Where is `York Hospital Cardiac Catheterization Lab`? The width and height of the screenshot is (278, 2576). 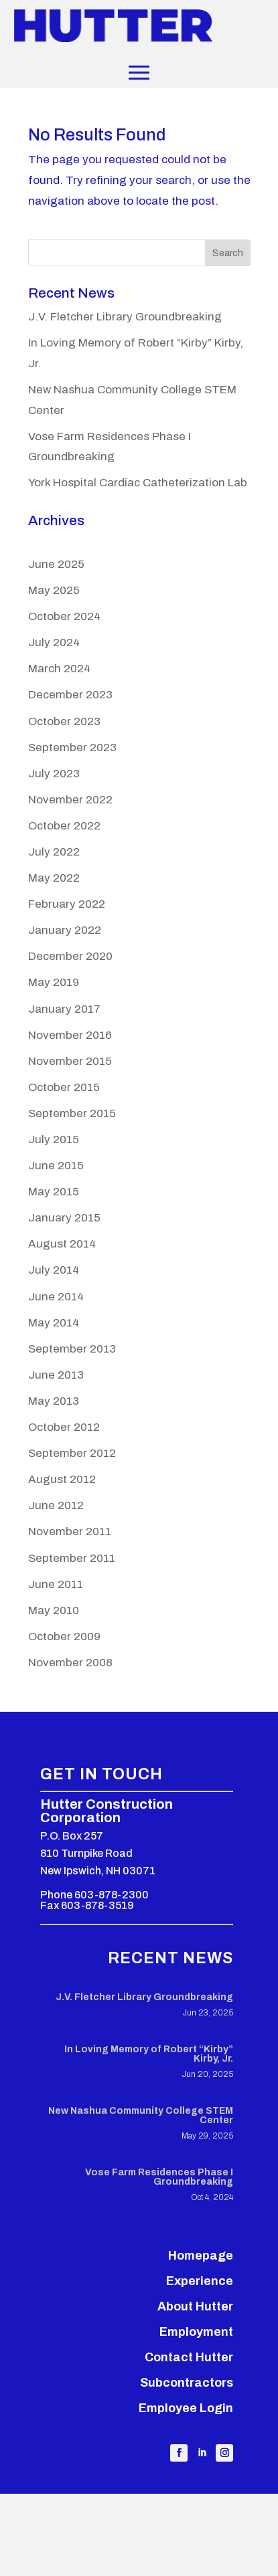
York Hospital Cardiac Catheterization Lab is located at coordinates (137, 482).